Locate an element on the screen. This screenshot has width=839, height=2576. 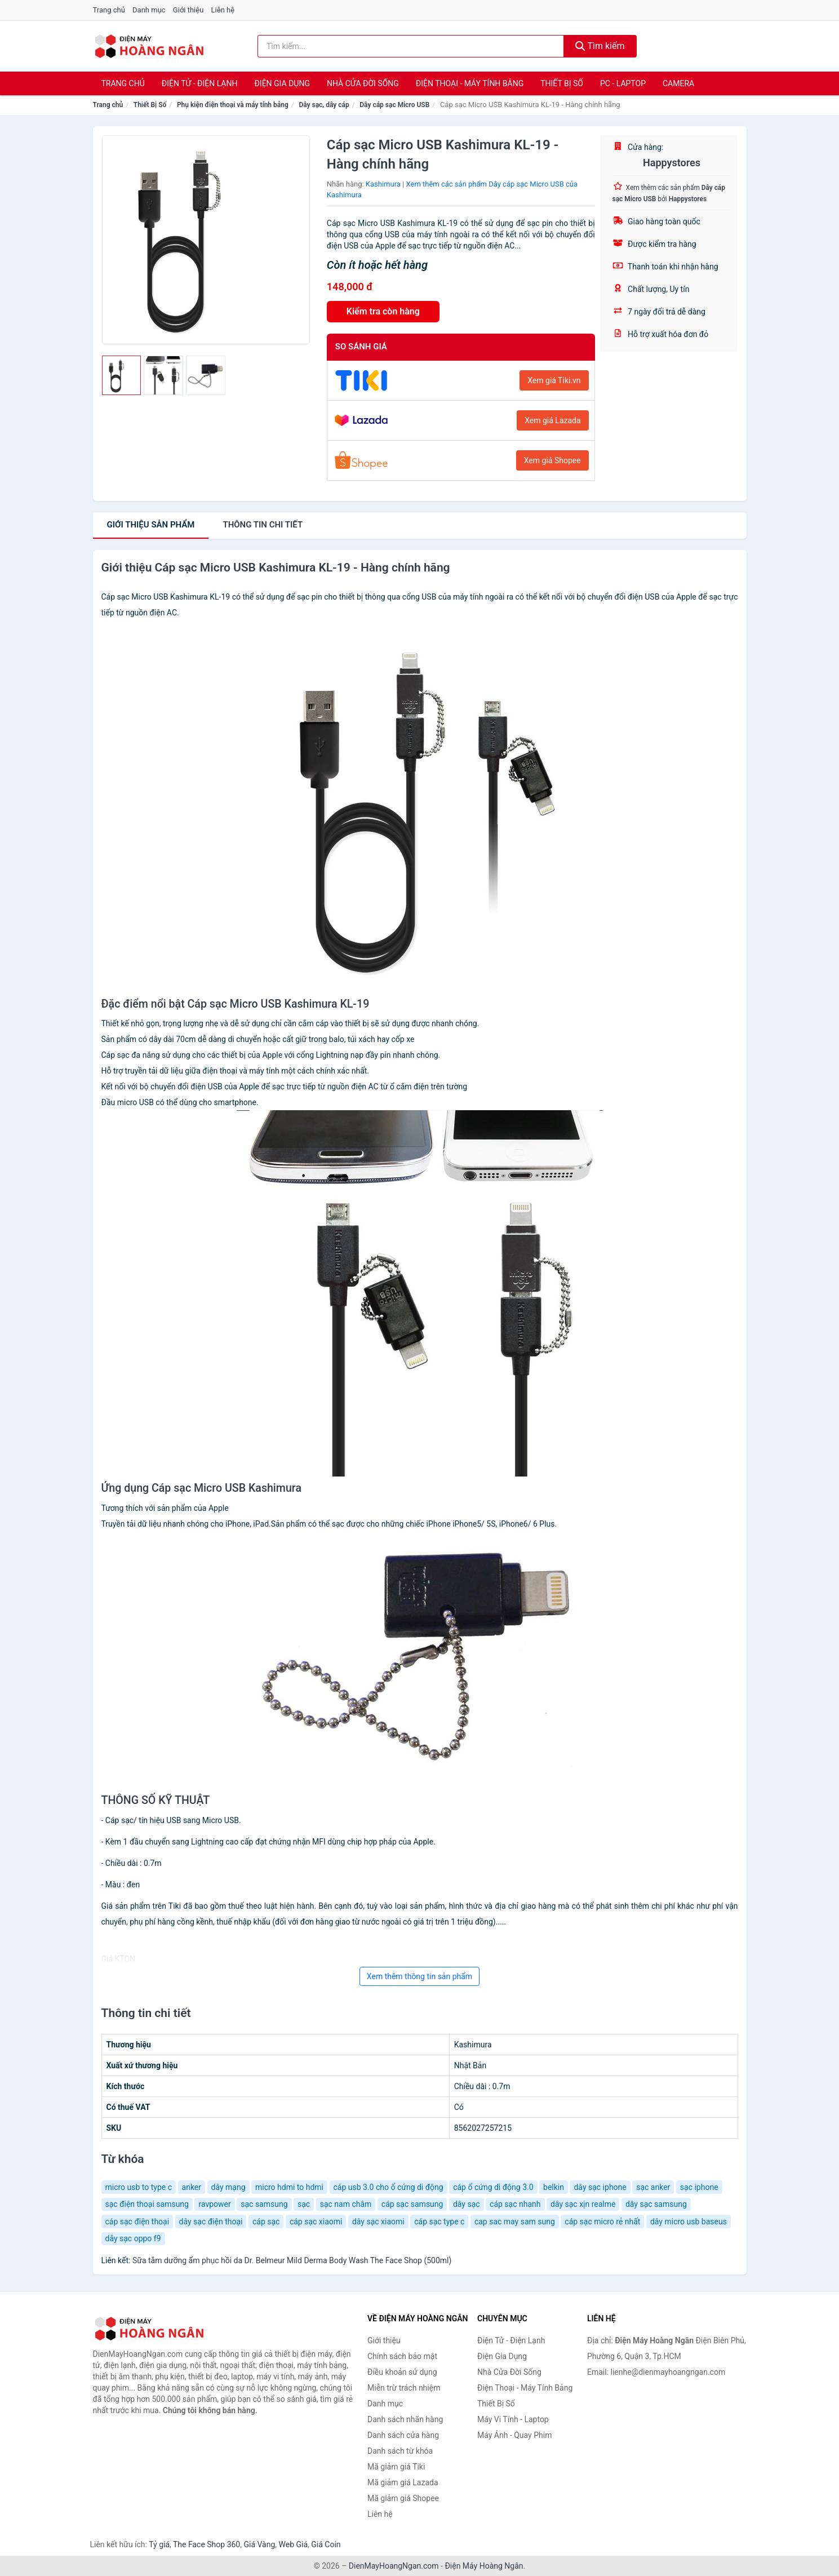
Mã giảm giá Lazada is located at coordinates (402, 2482).